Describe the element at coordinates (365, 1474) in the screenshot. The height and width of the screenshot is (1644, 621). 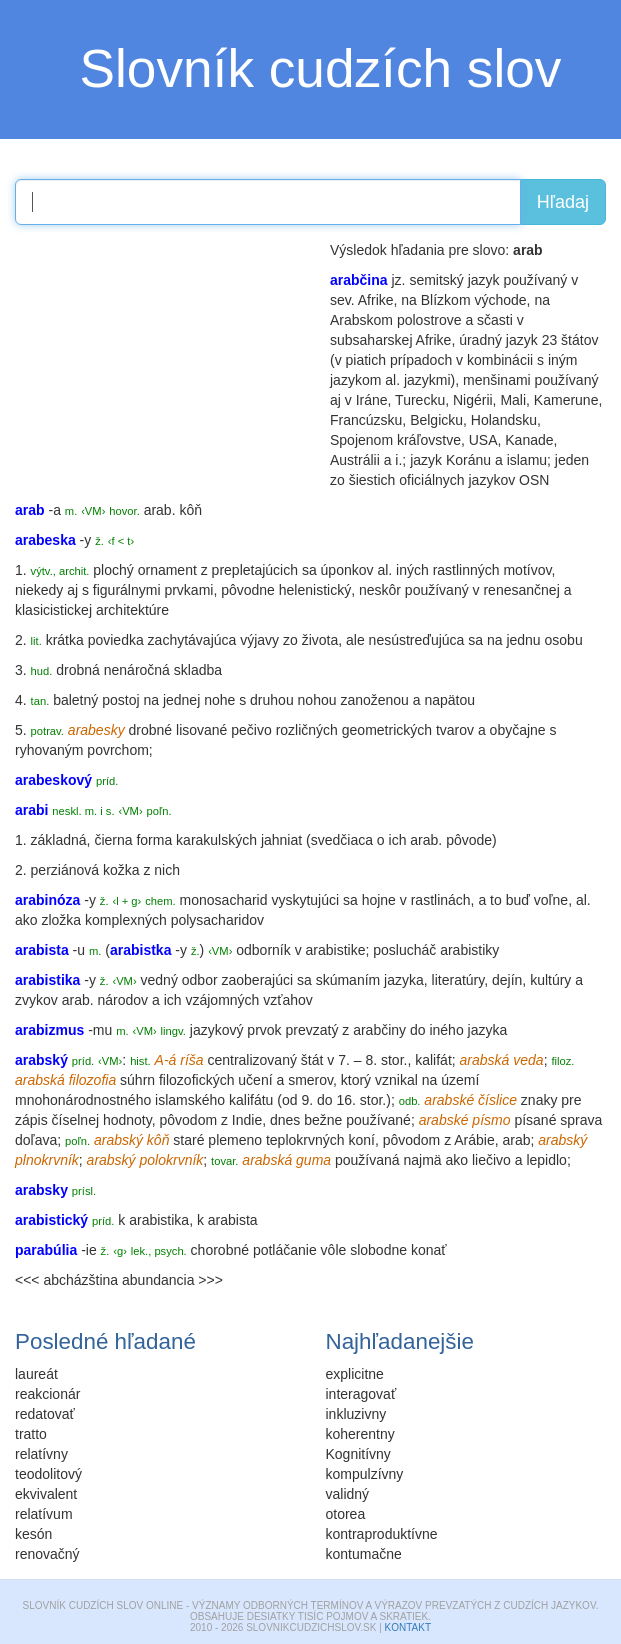
I see `kompulzívny` at that location.